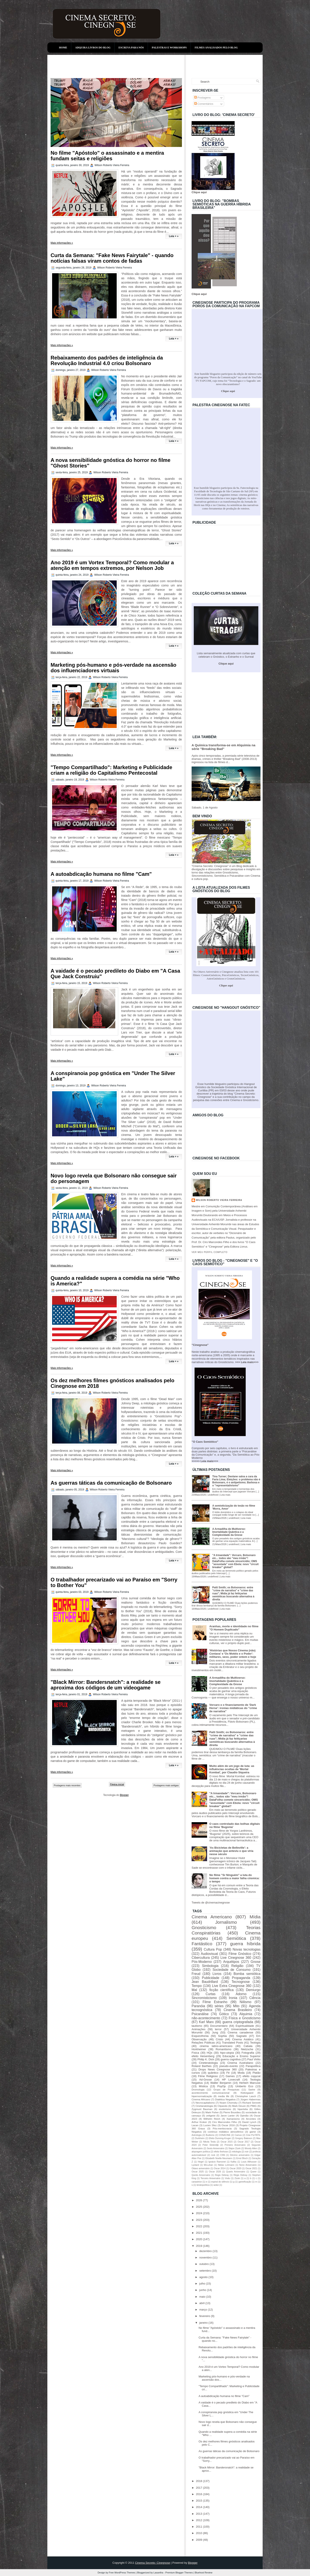 The image size is (310, 2576). I want to click on efeito firehose, so click(221, 2151).